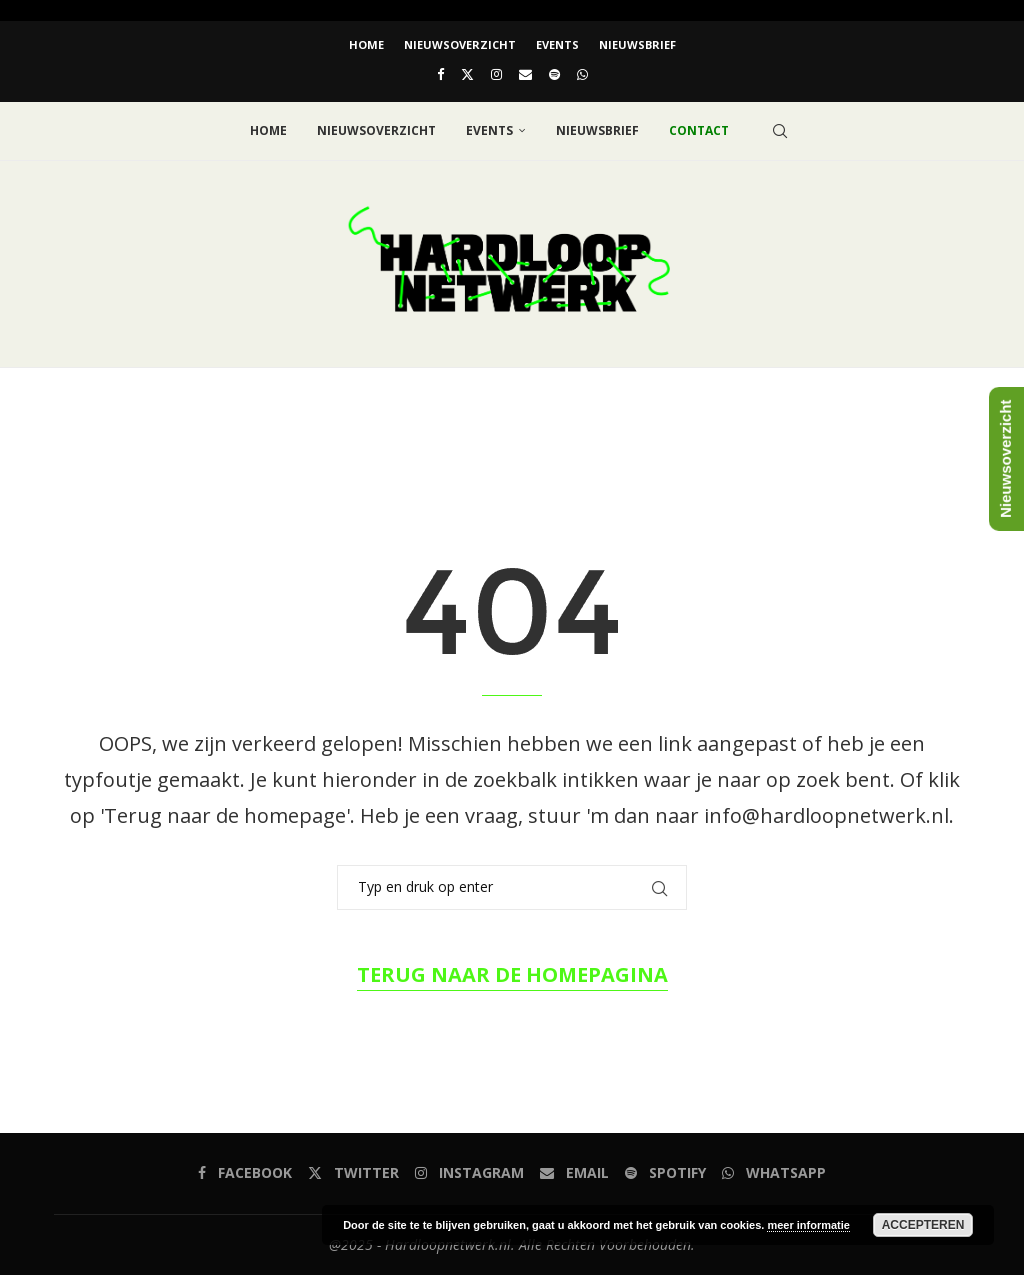 The image size is (1024, 1275). What do you see at coordinates (366, 44) in the screenshot?
I see `Home` at bounding box center [366, 44].